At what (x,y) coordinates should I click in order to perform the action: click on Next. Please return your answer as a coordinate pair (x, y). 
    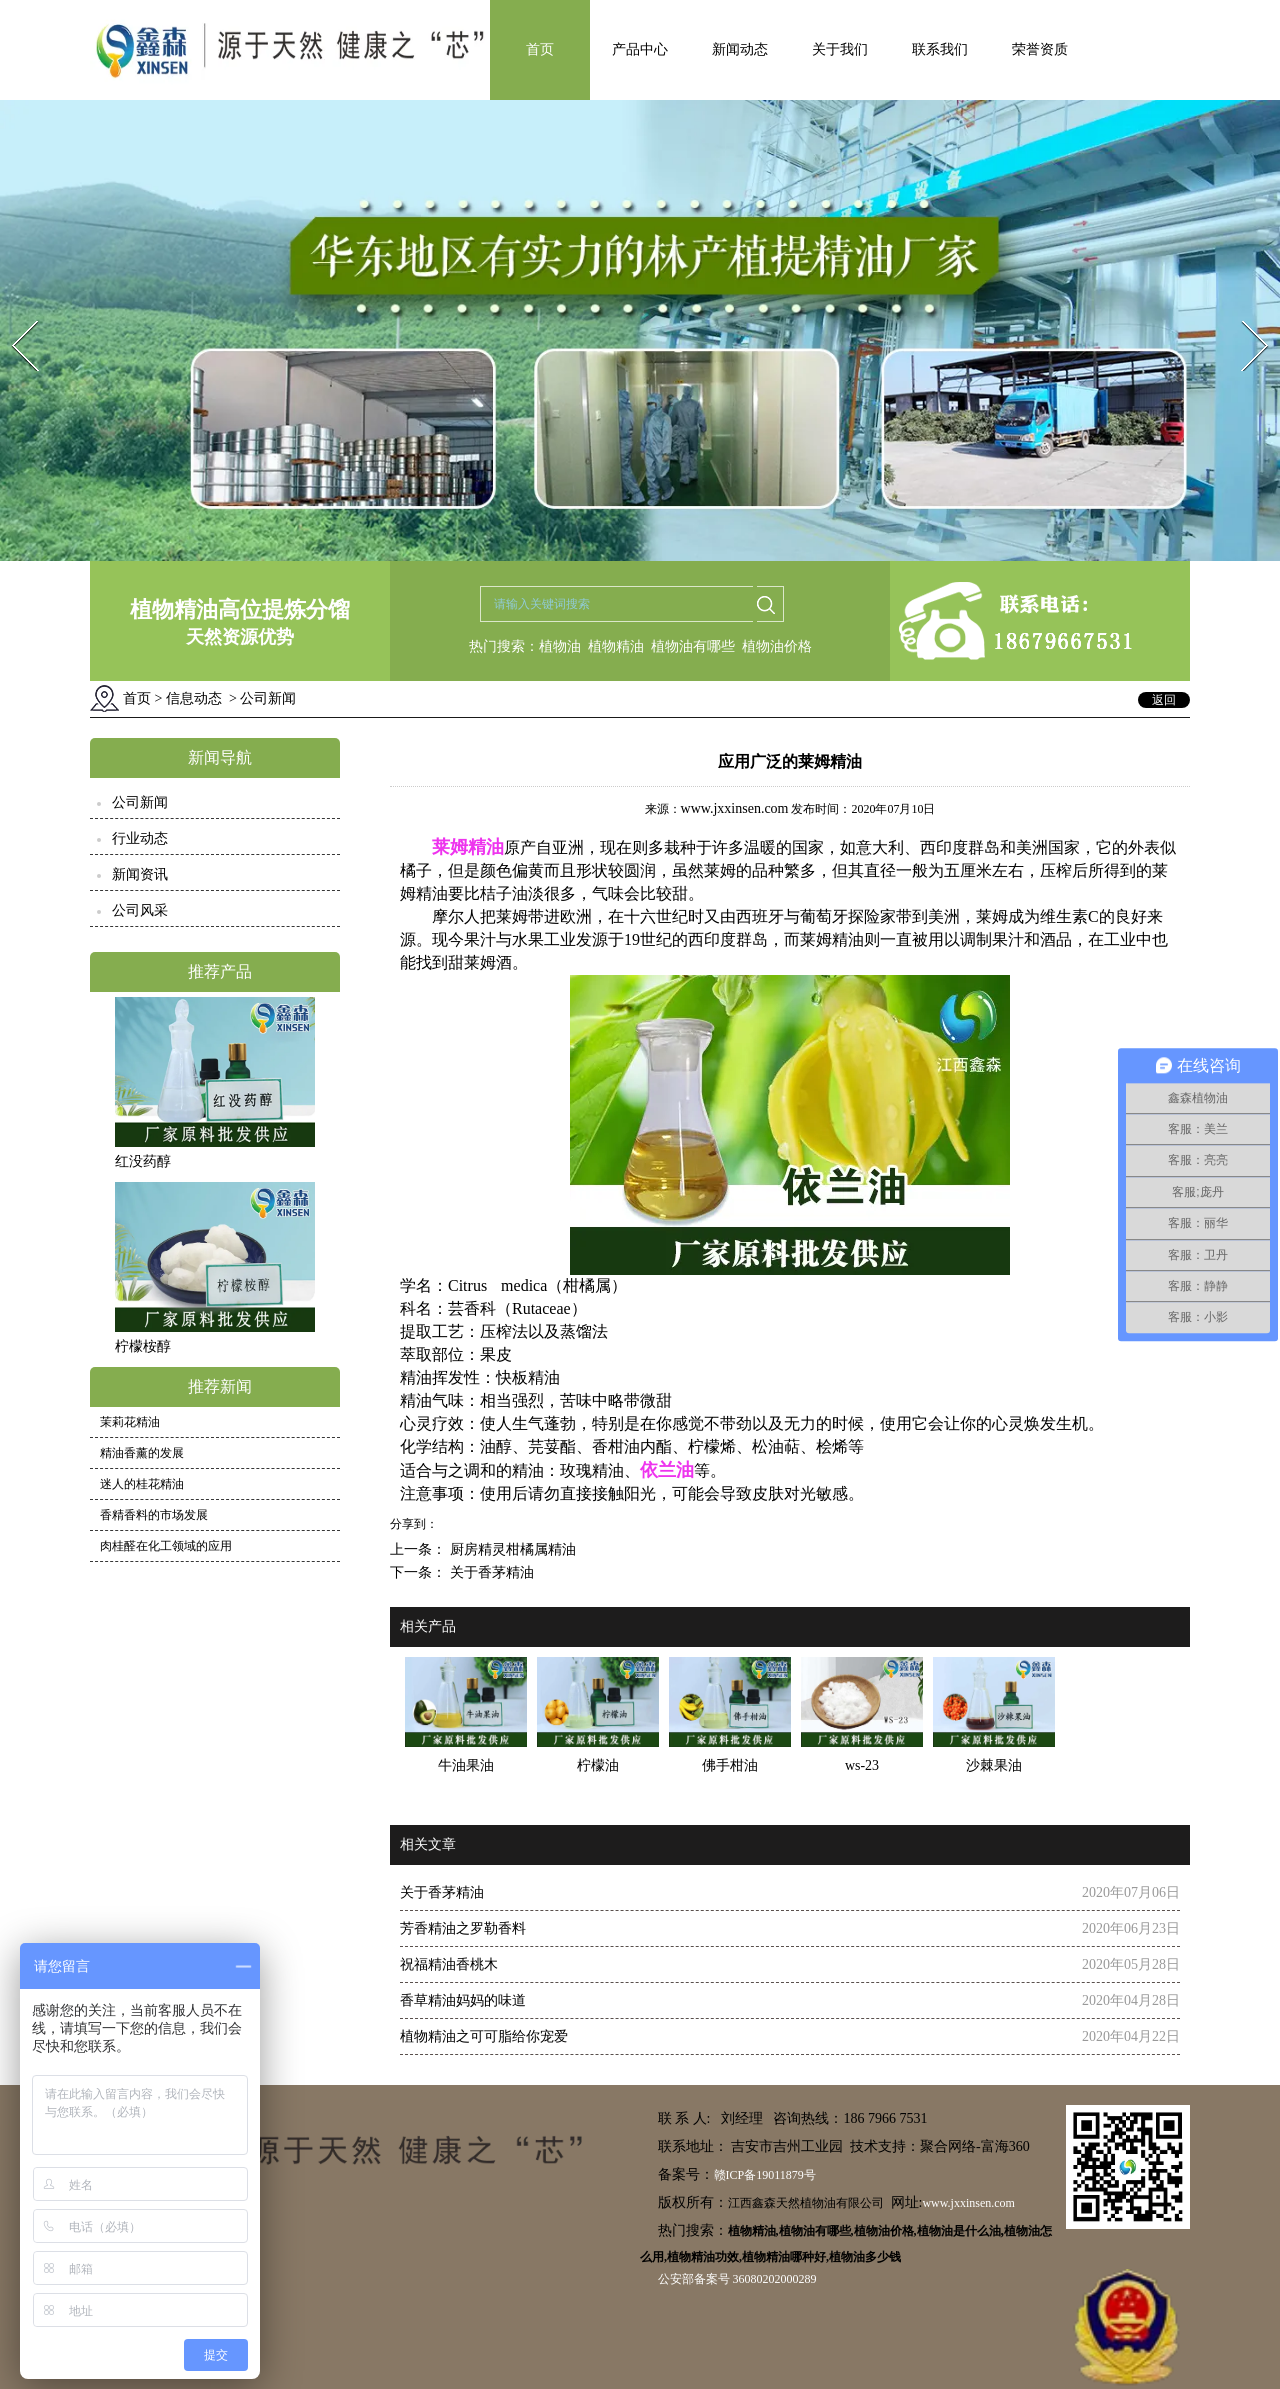
    Looking at the image, I should click on (1243, 314).